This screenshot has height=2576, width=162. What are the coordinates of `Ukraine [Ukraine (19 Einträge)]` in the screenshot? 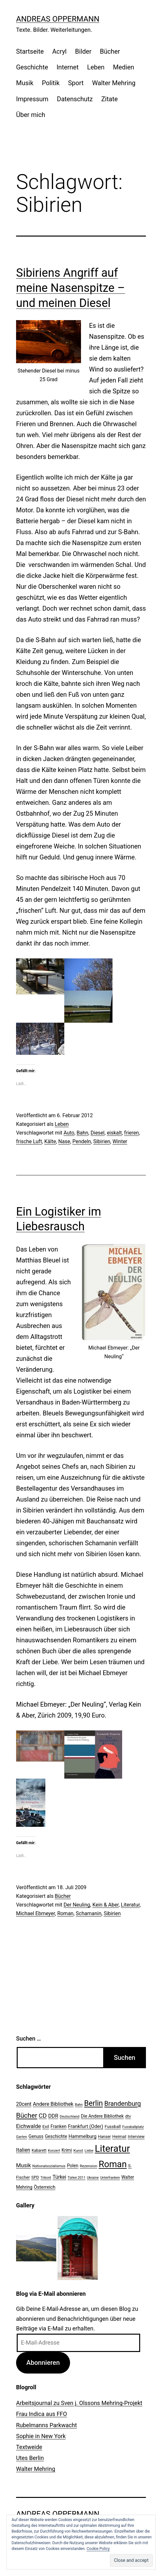 It's located at (93, 2178).